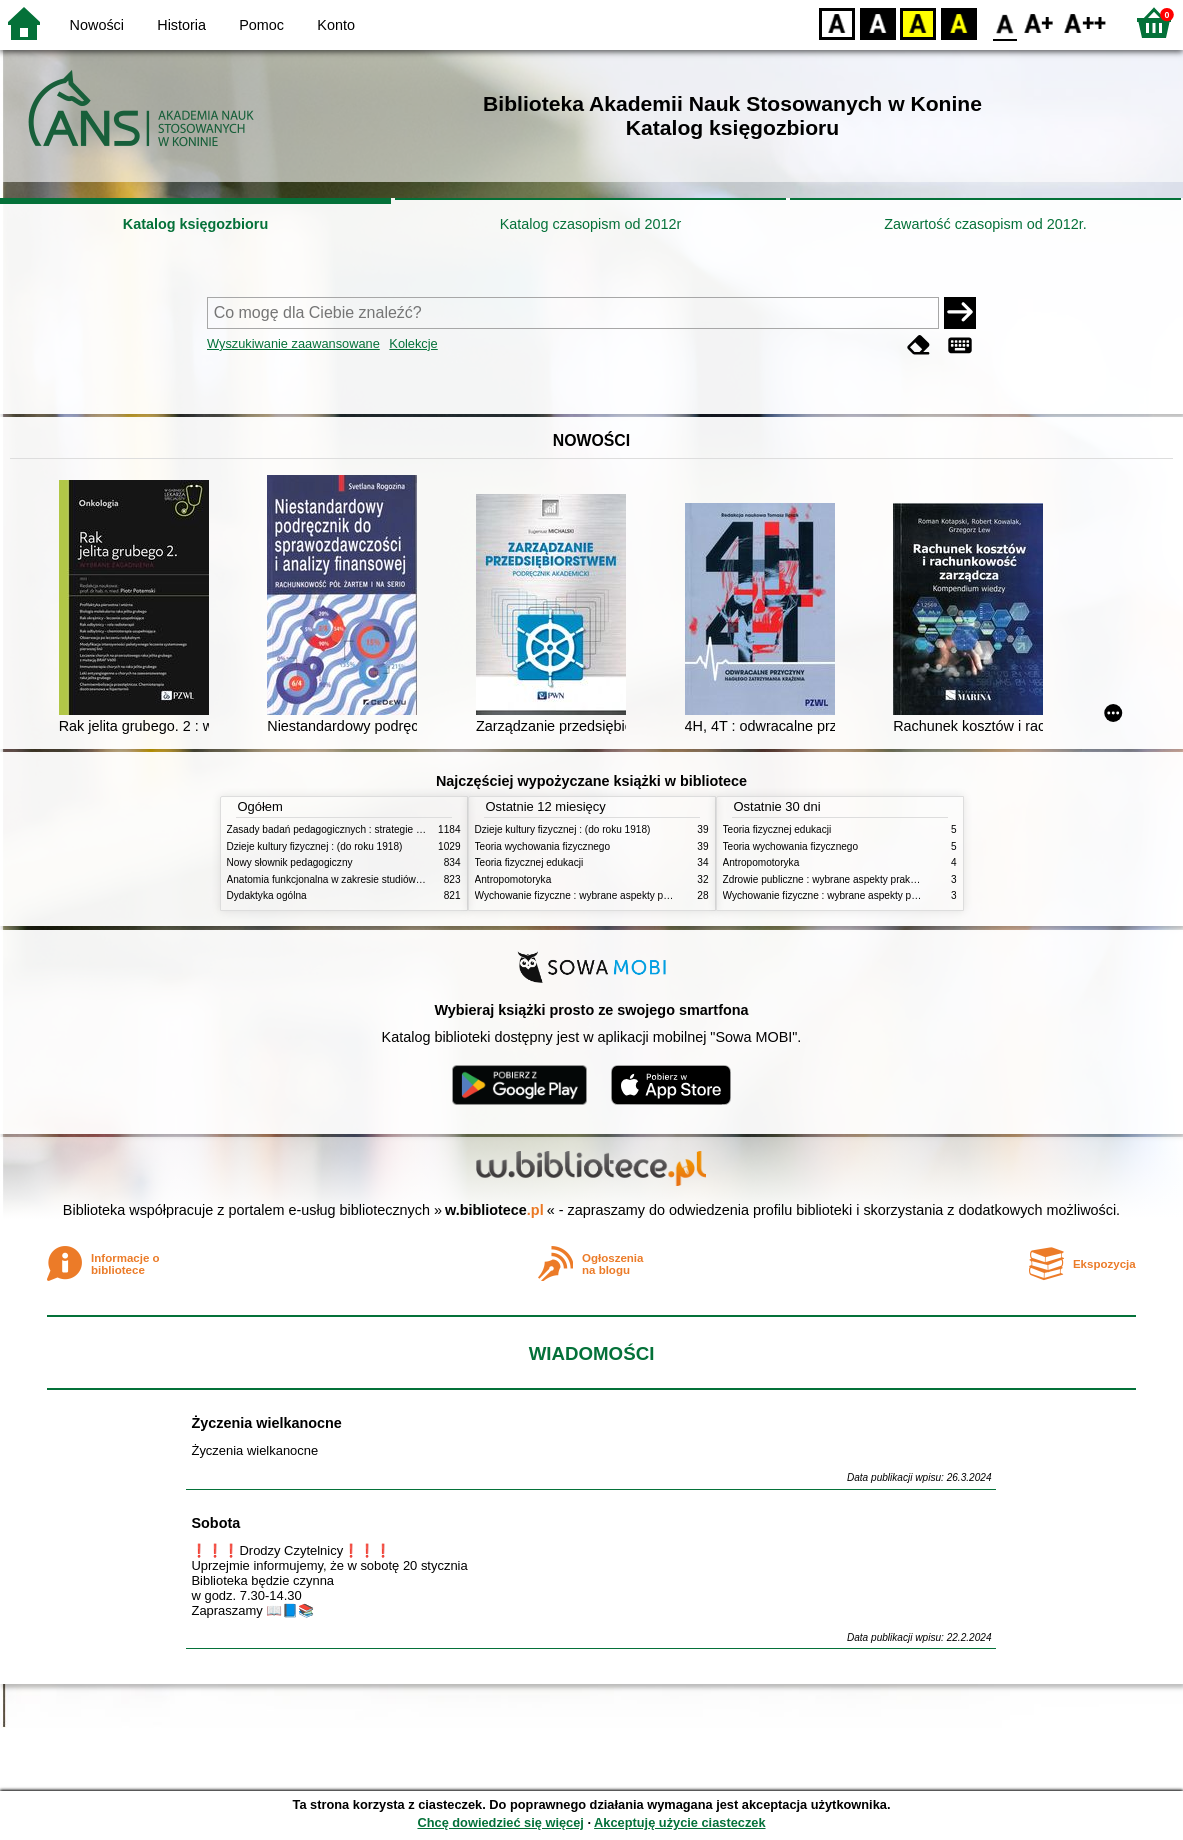  Describe the element at coordinates (267, 895) in the screenshot. I see `Dydaktyka ogólna` at that location.